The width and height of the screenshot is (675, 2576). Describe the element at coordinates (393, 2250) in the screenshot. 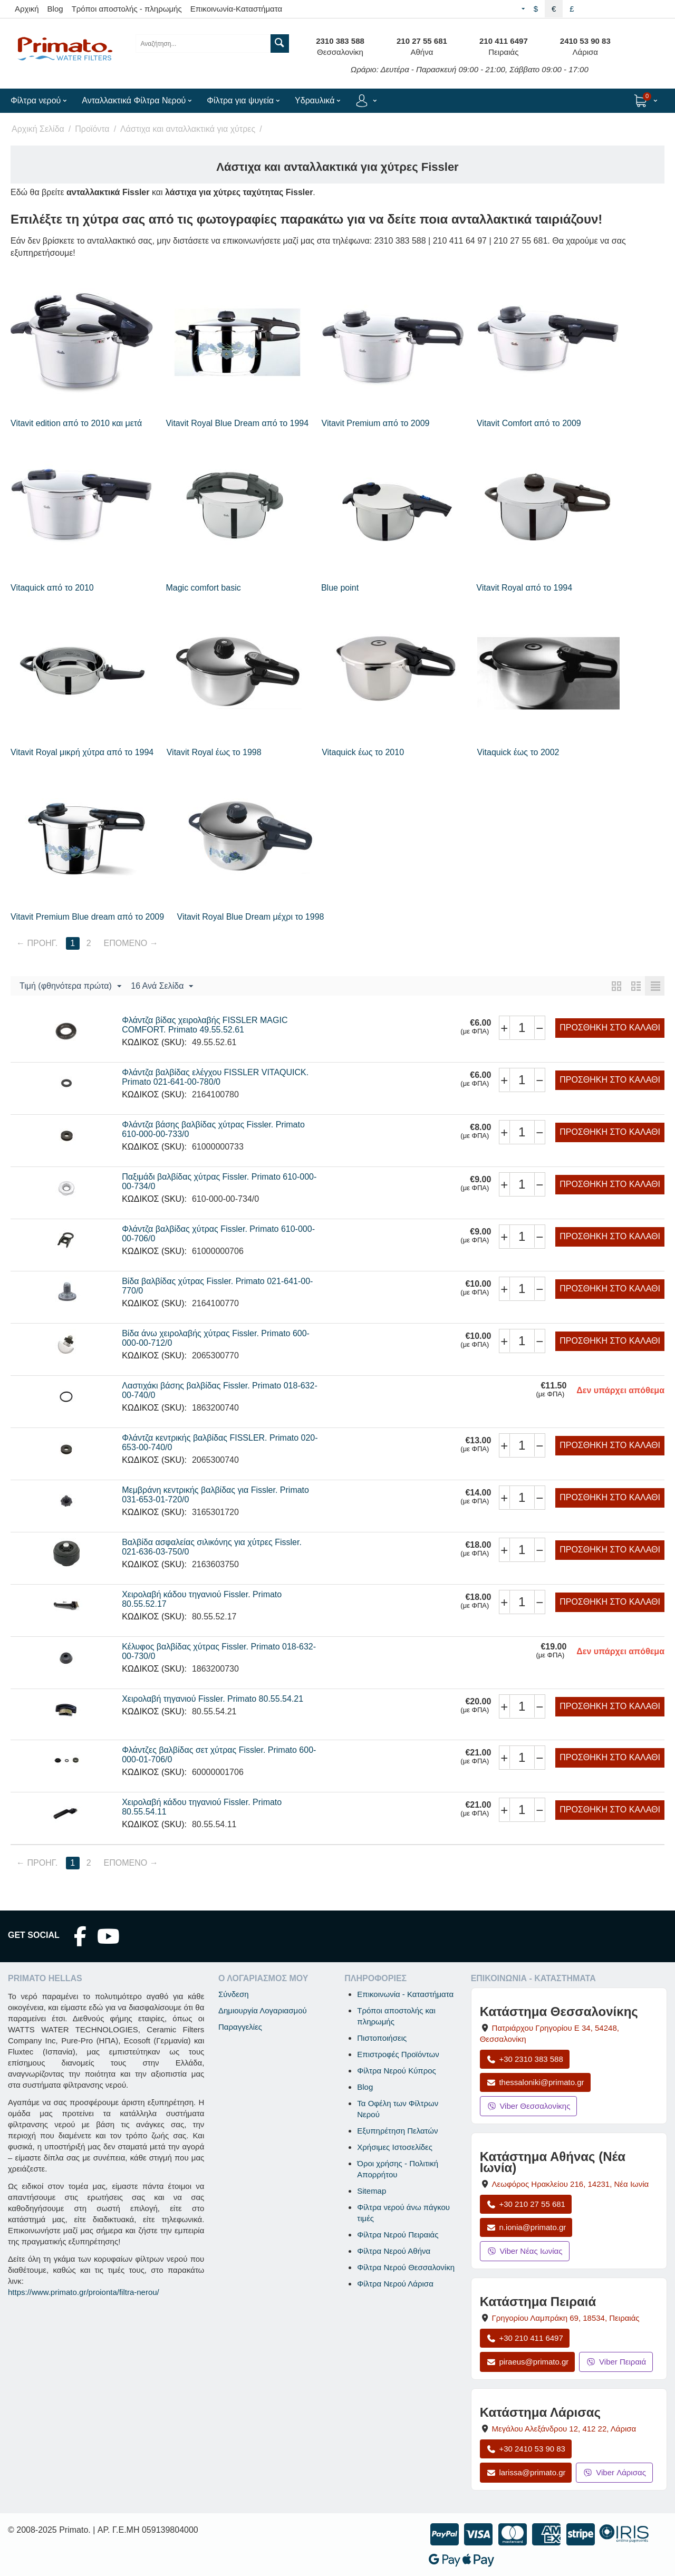

I see `Φίλτρα Νερού Αθήνα` at that location.